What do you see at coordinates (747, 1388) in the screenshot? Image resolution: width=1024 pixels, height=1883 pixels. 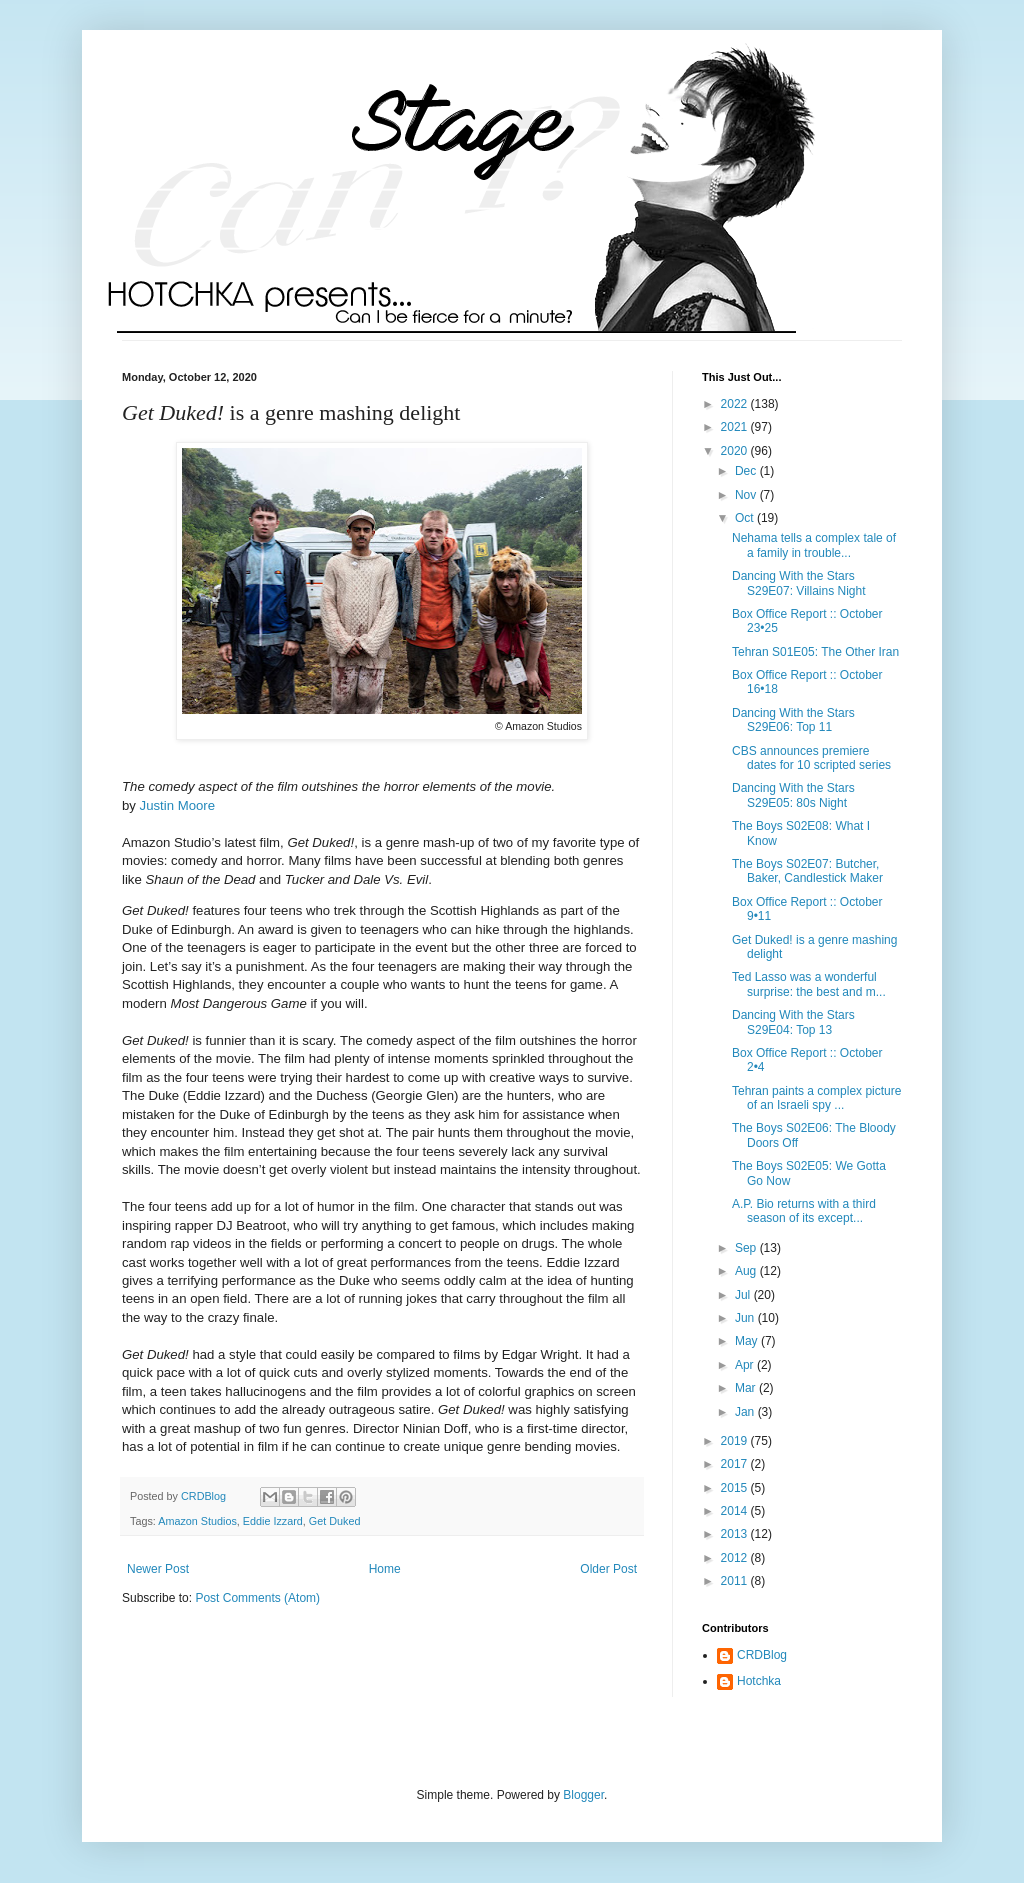 I see `Mar` at bounding box center [747, 1388].